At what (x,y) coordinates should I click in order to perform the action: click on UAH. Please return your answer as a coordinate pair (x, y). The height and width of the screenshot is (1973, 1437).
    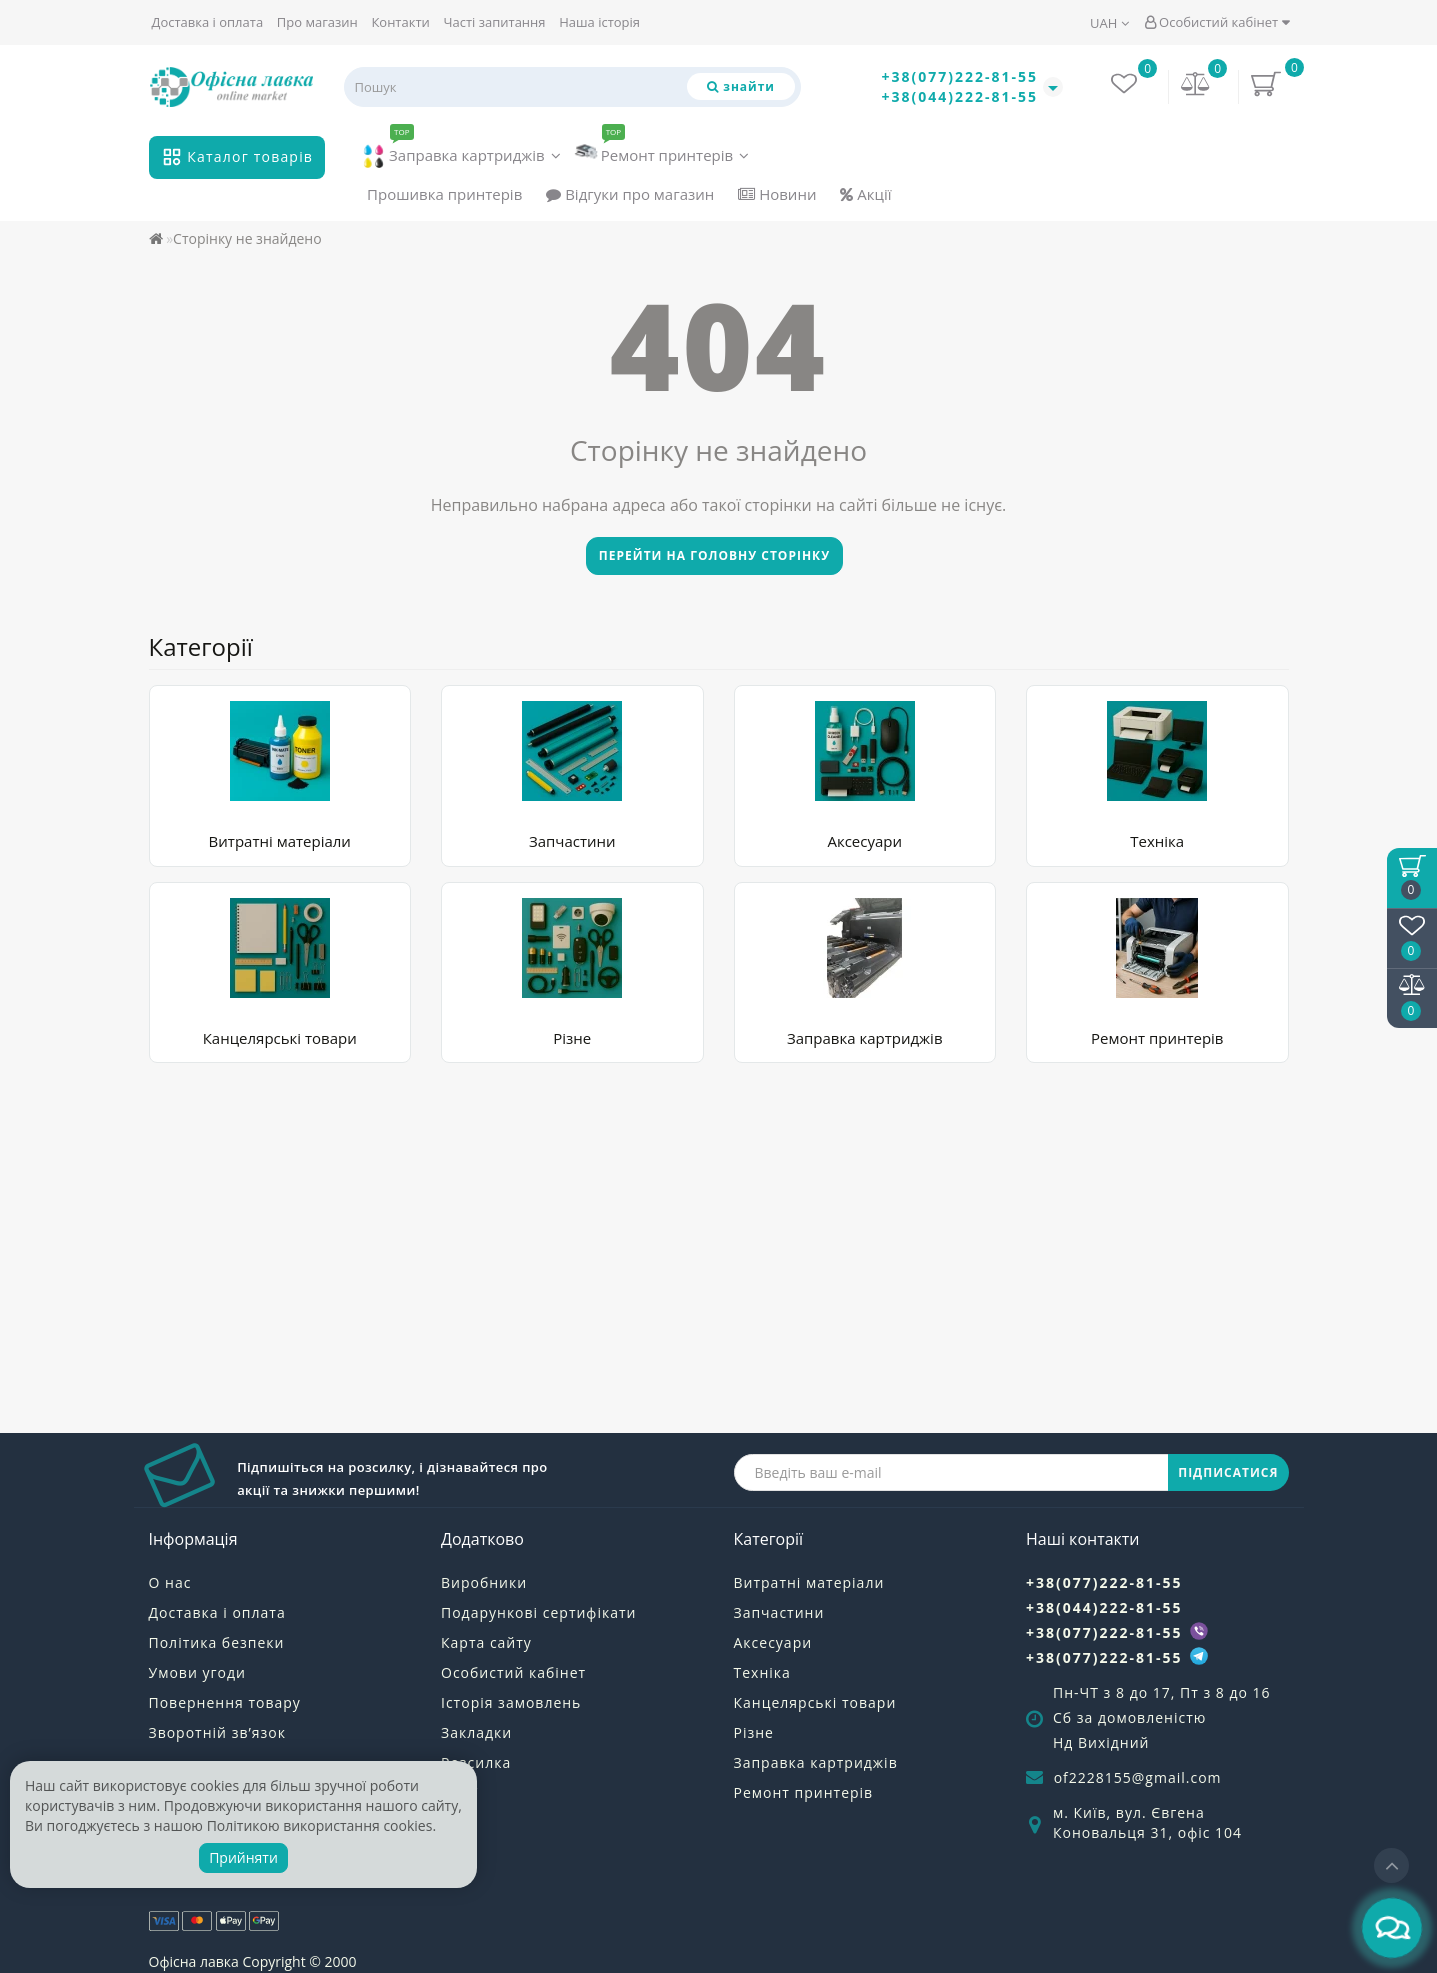
    Looking at the image, I should click on (1109, 23).